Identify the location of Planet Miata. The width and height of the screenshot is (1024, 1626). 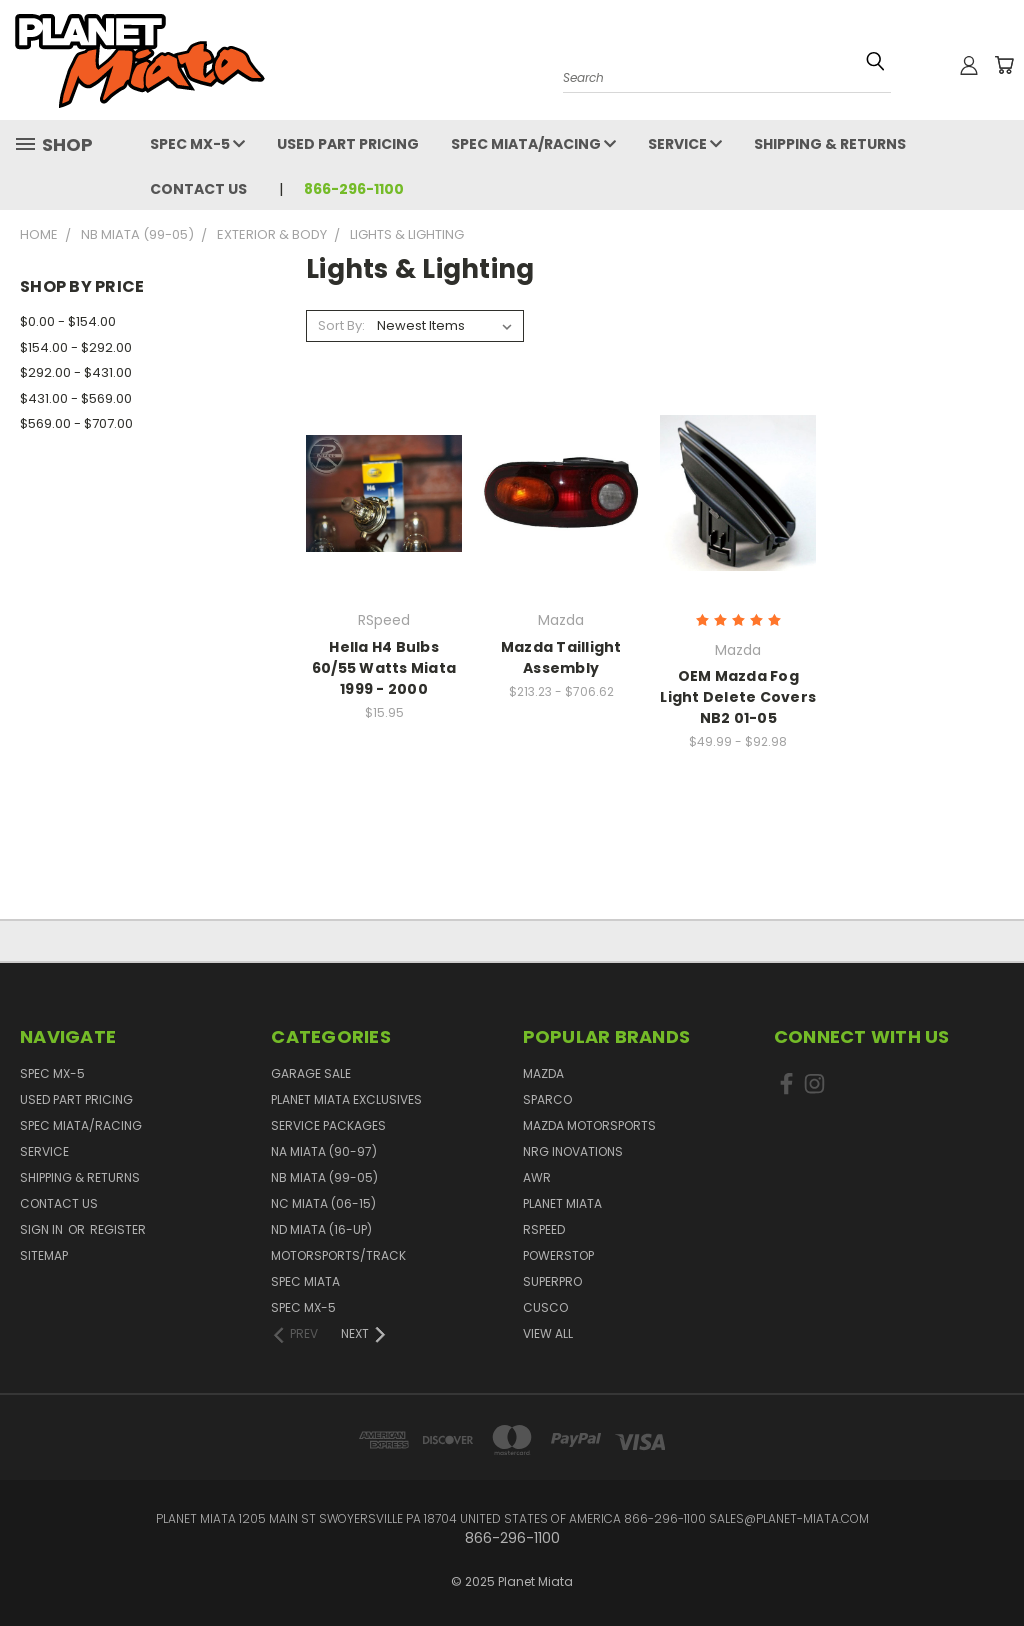
(562, 1203).